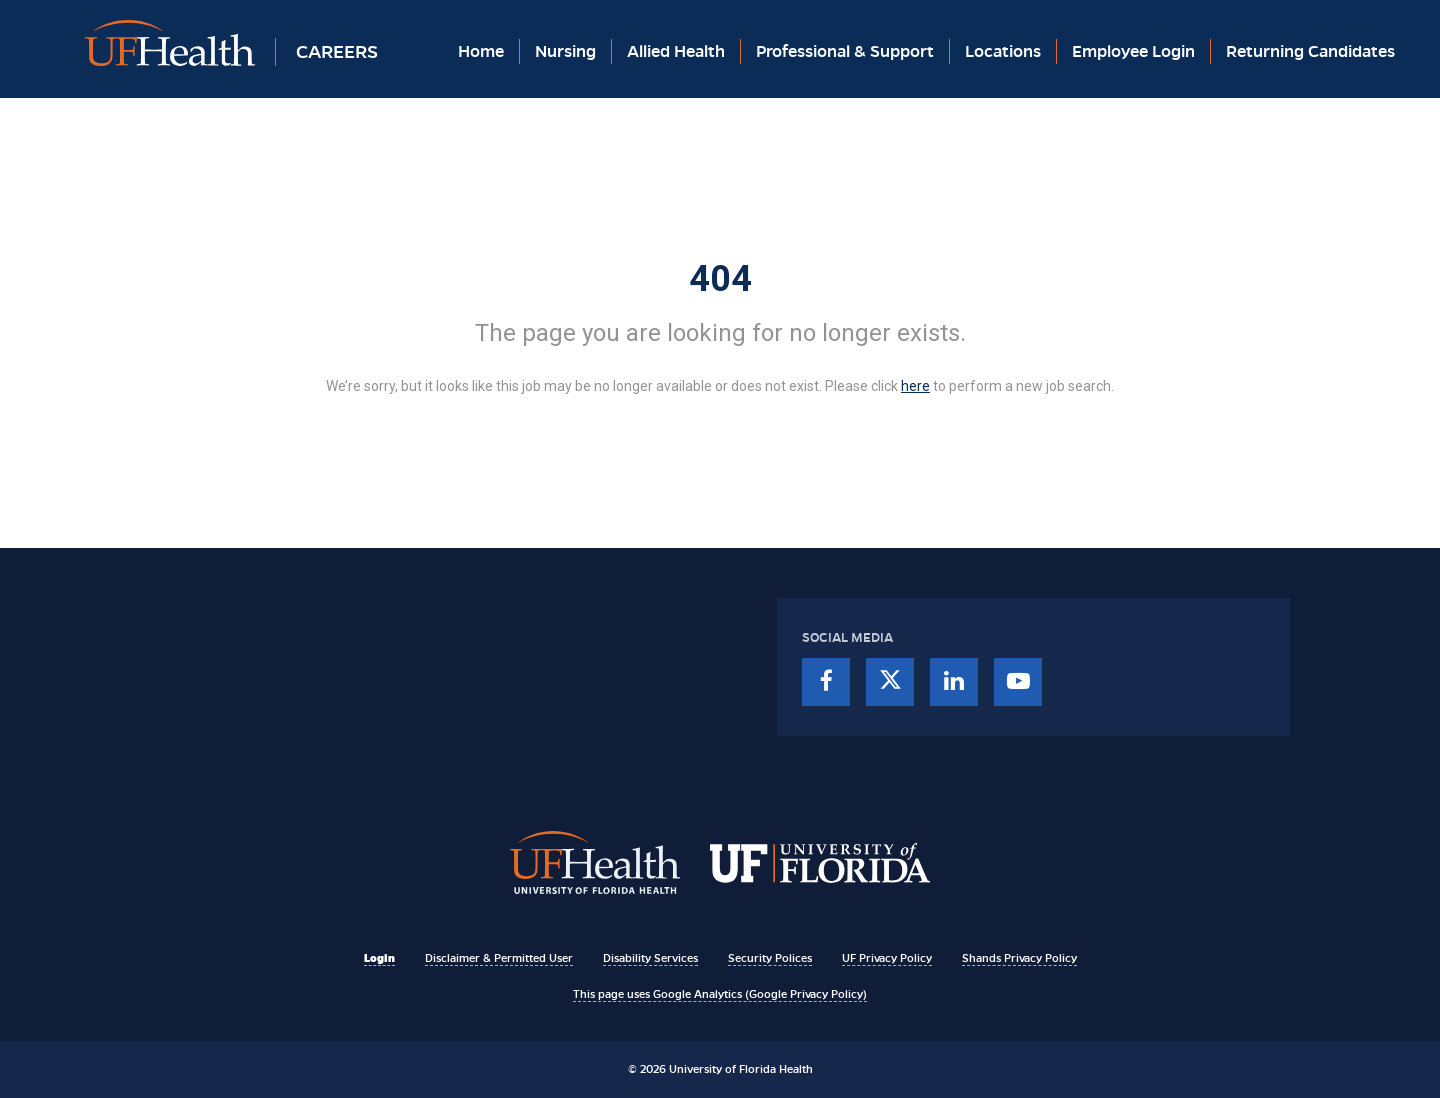 The image size is (1440, 1098). What do you see at coordinates (770, 958) in the screenshot?
I see `Security Polices` at bounding box center [770, 958].